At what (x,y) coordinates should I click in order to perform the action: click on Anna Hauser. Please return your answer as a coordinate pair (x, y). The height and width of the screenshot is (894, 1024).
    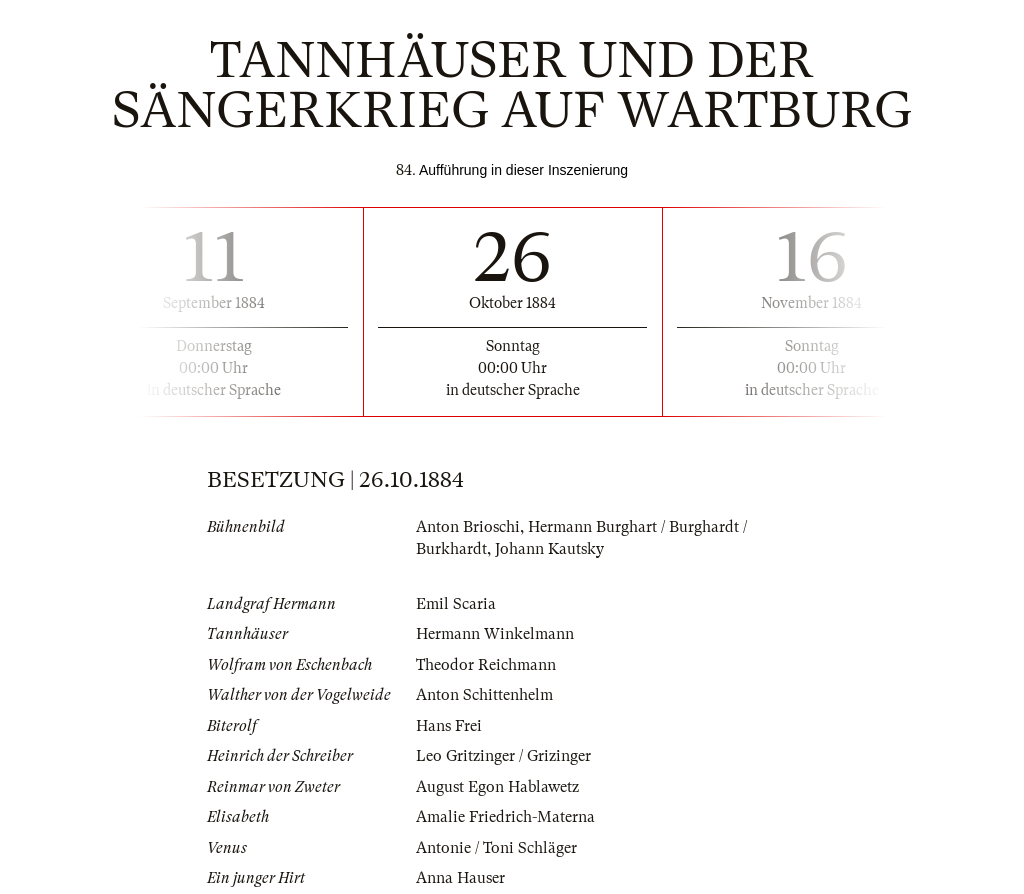
    Looking at the image, I should click on (460, 878).